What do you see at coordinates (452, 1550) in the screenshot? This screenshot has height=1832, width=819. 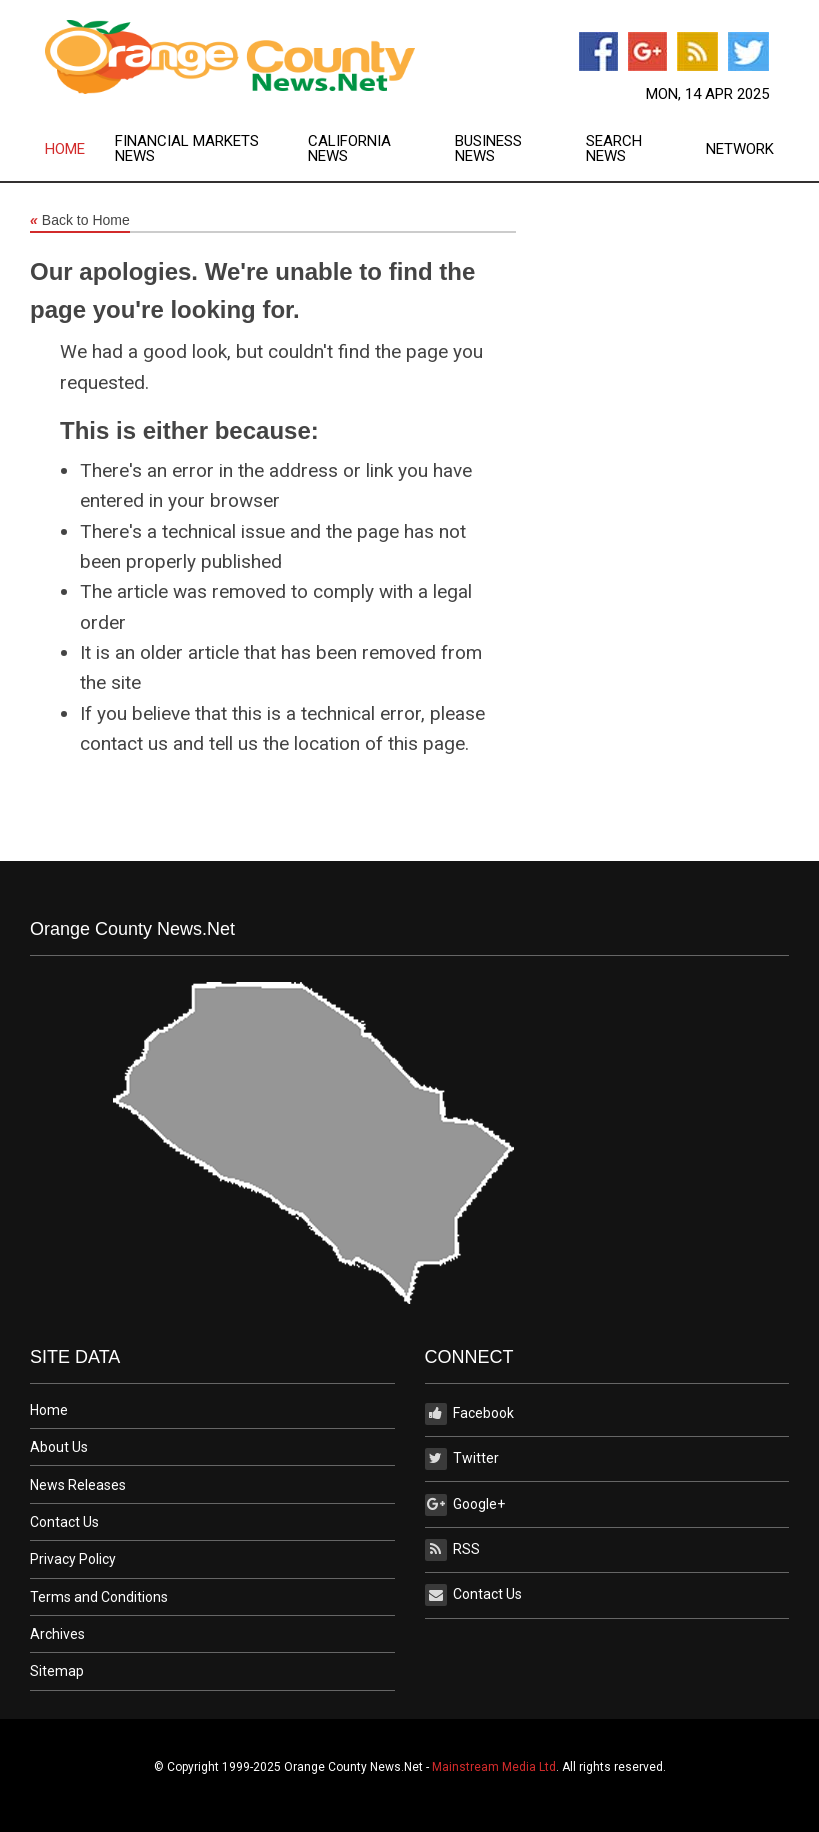 I see `RSS` at bounding box center [452, 1550].